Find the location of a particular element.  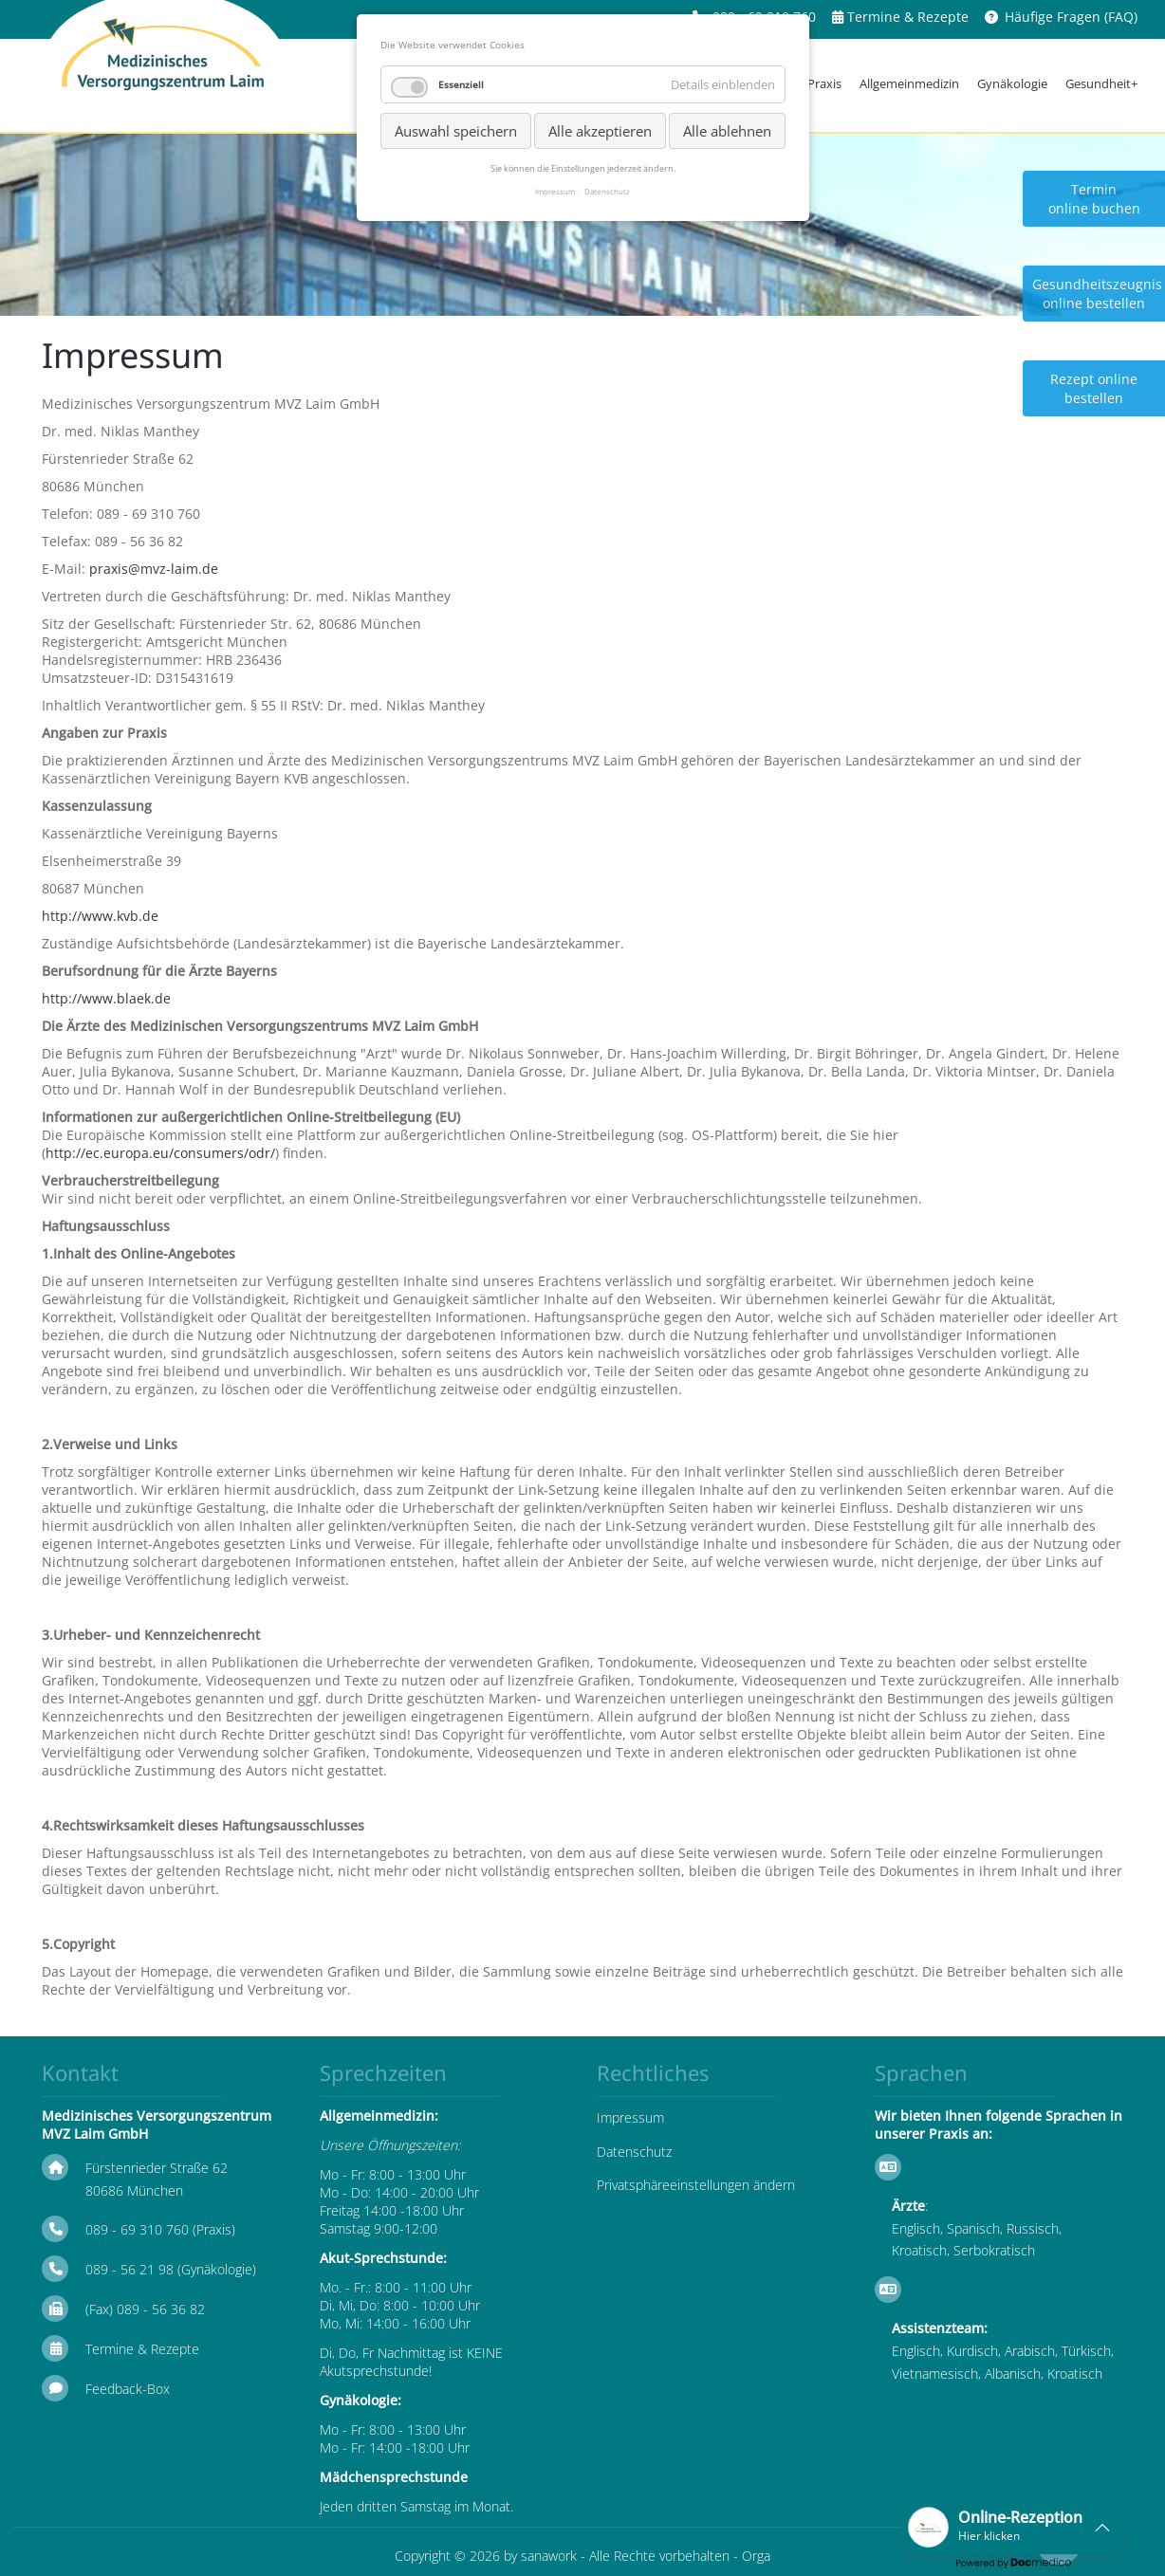

089 - 56 21 98 is located at coordinates (129, 2269).